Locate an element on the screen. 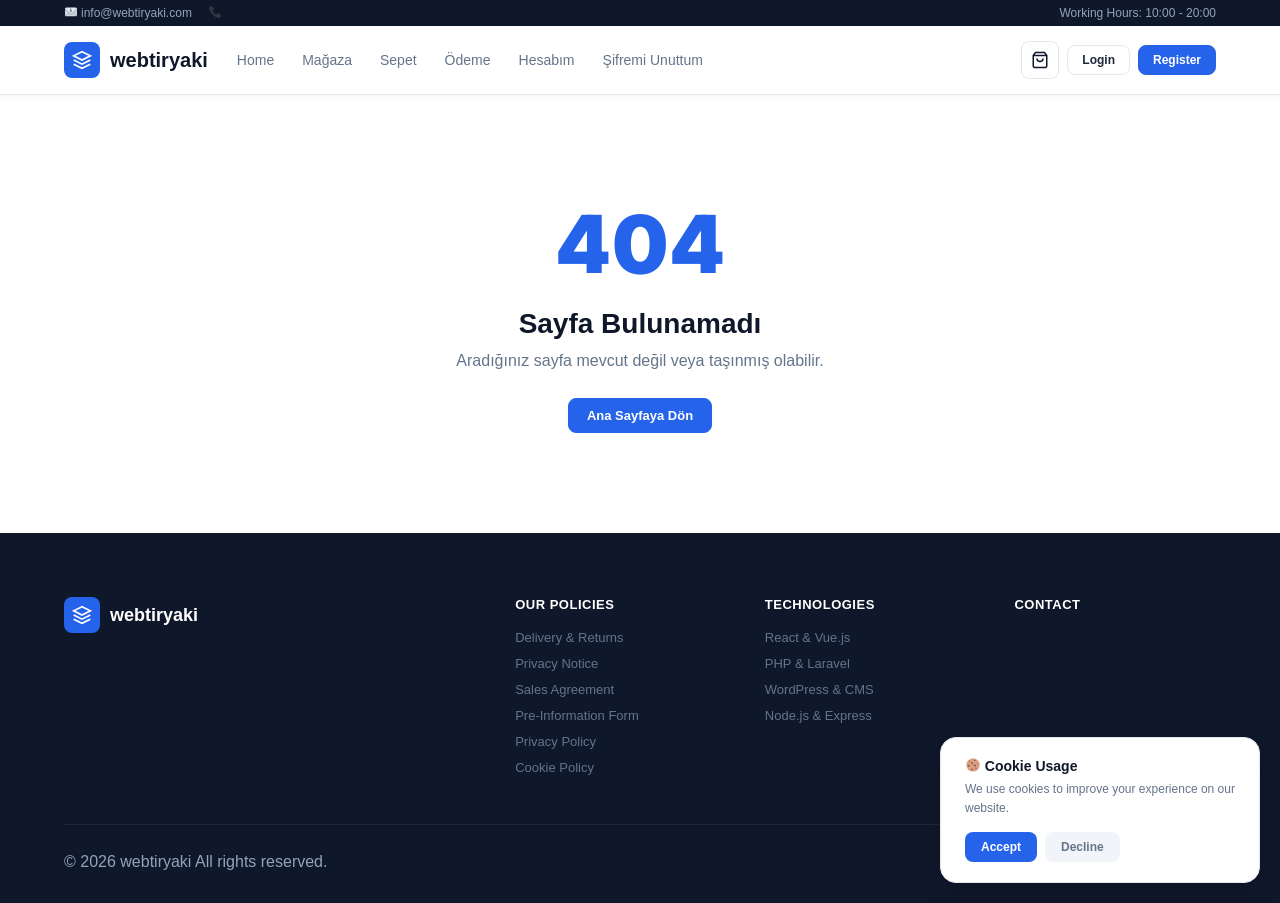  Node.js & Express is located at coordinates (818, 715).